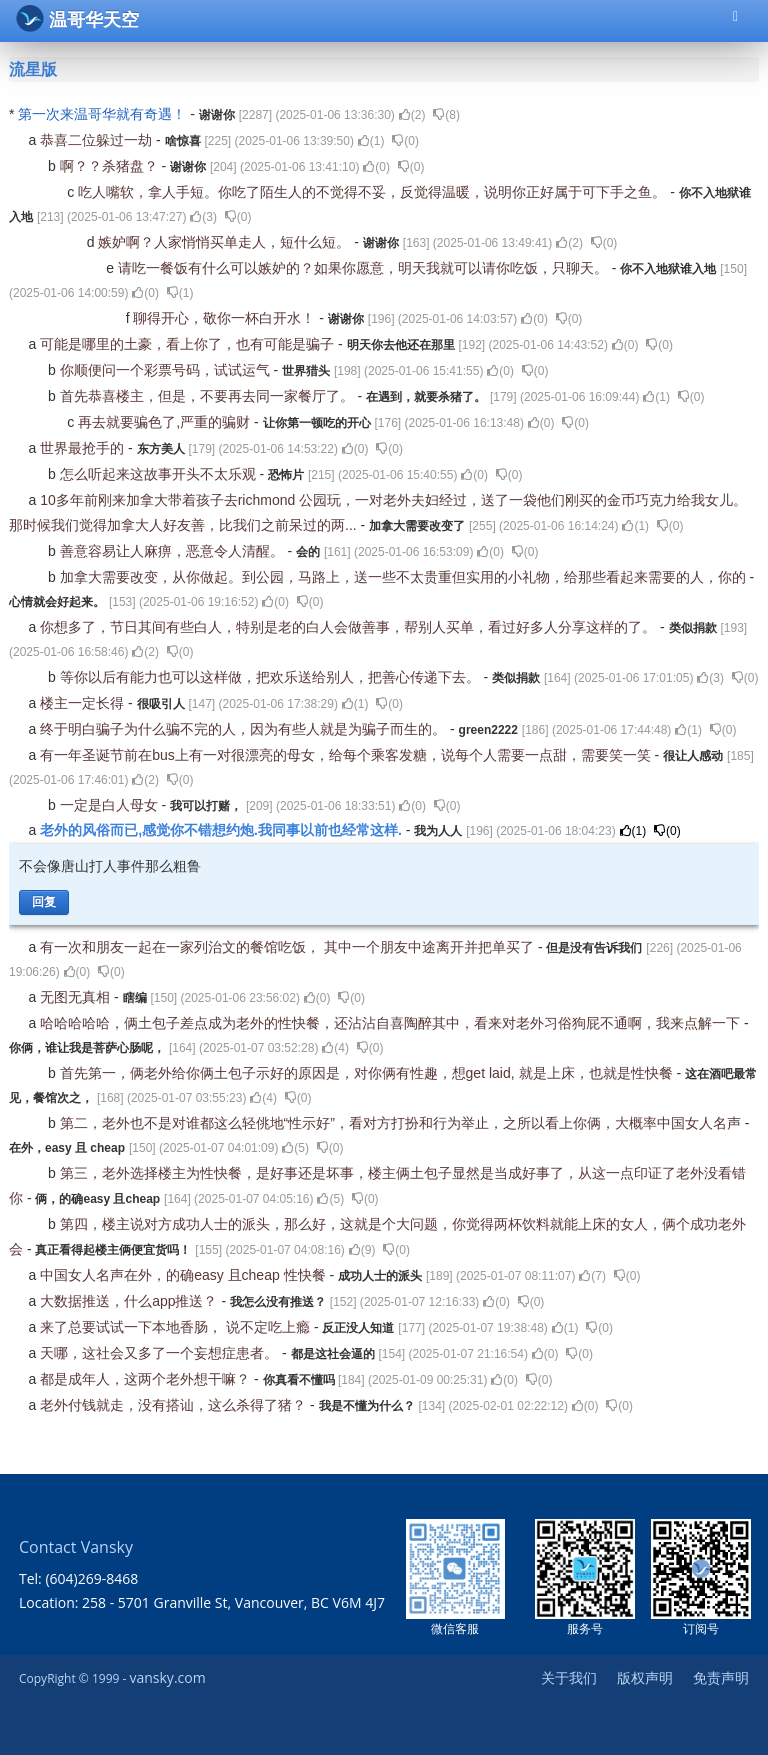 Image resolution: width=768 pixels, height=1755 pixels. Describe the element at coordinates (130, 1301) in the screenshot. I see `大数据推送，什么app推送？` at that location.